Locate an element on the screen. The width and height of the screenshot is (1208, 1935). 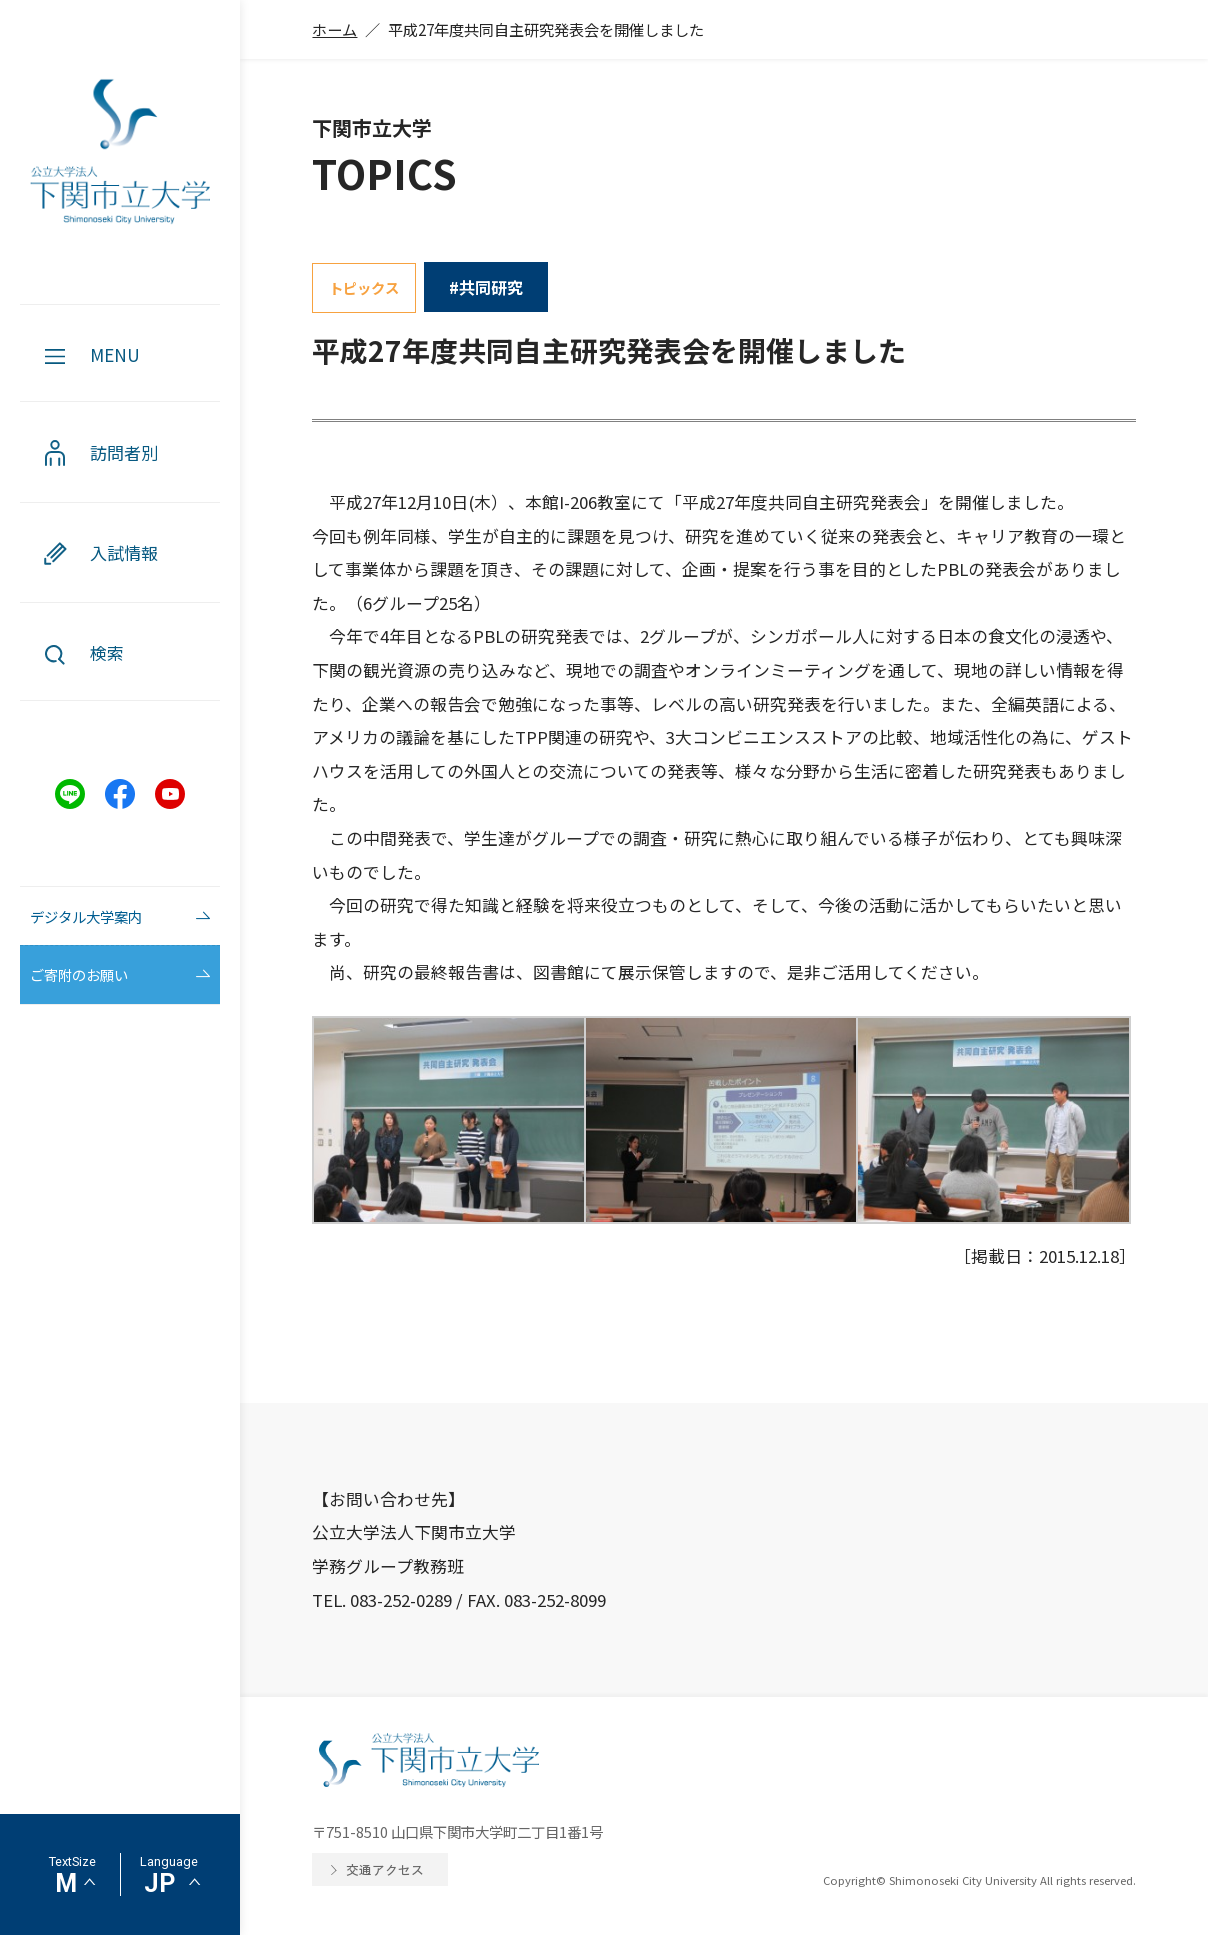
ホーム is located at coordinates (334, 29).